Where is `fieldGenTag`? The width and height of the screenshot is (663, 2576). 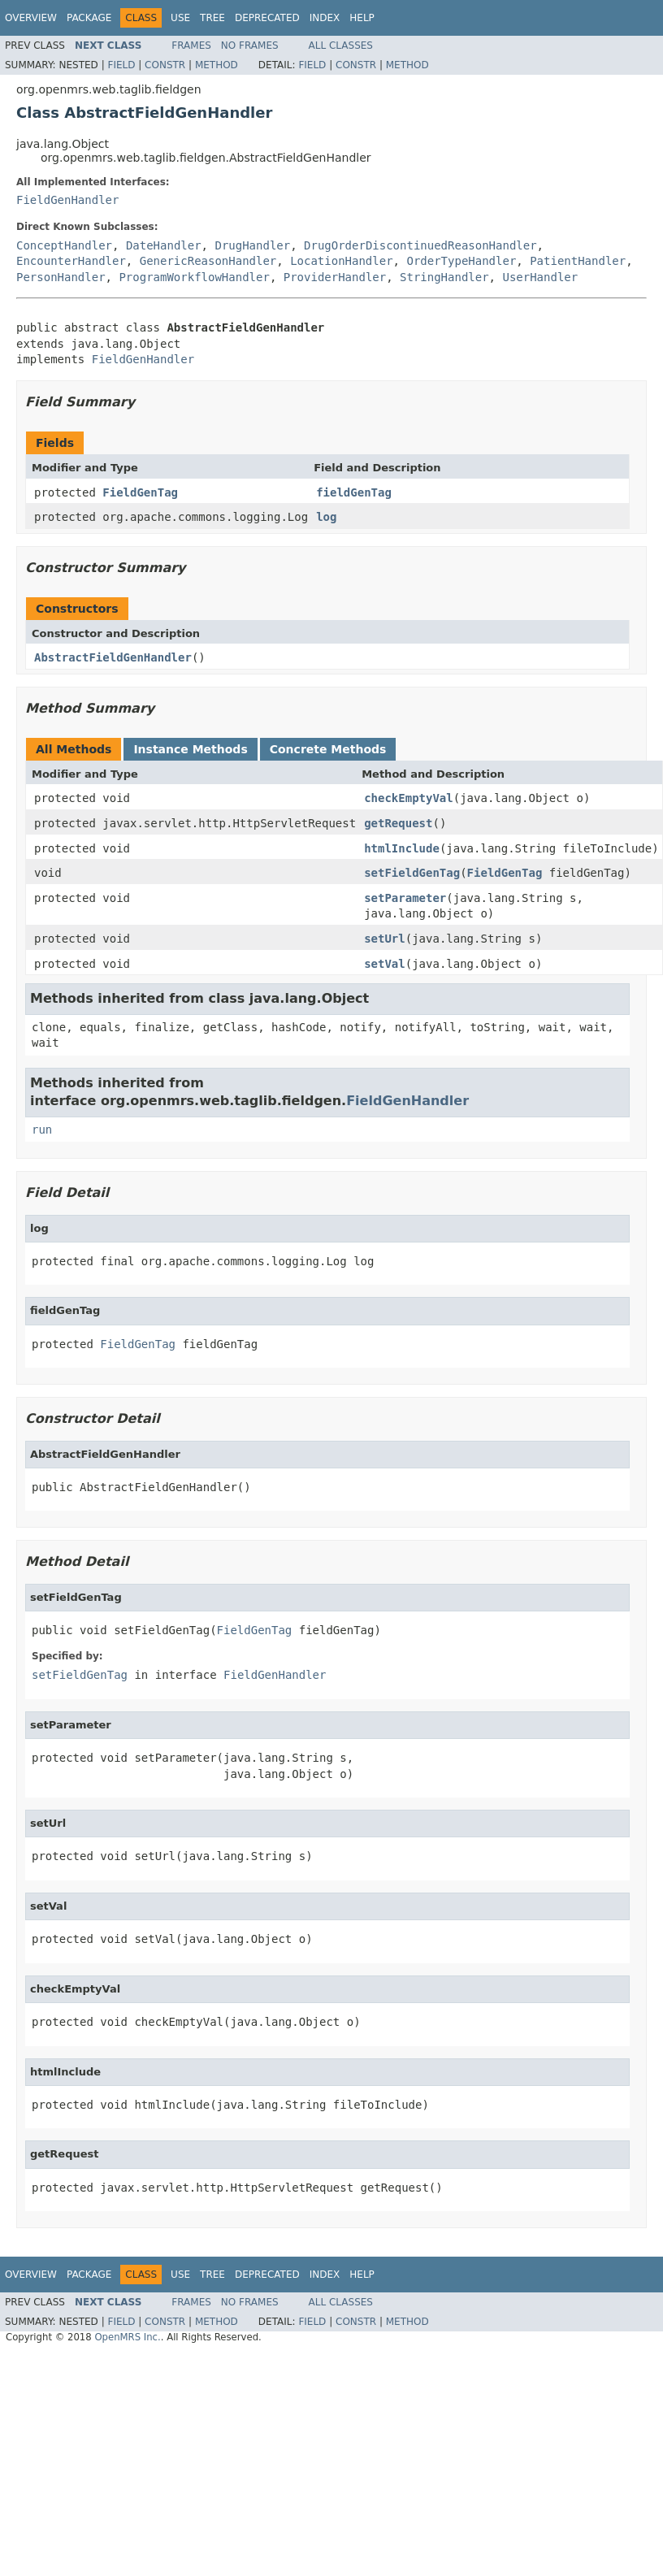 fieldGenTag is located at coordinates (354, 492).